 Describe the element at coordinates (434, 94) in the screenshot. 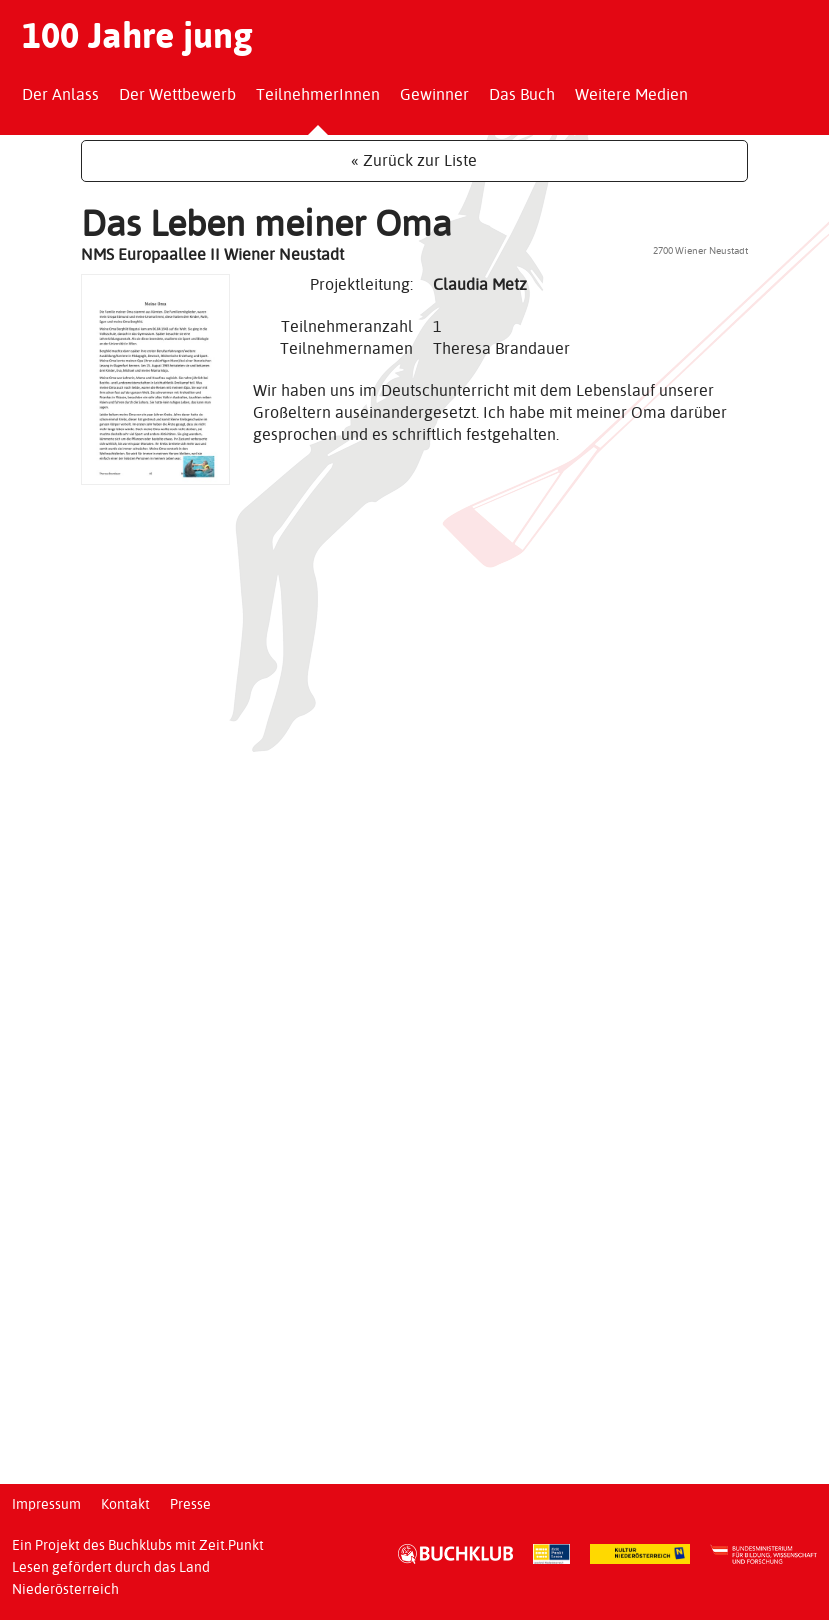

I see `Gewinner` at that location.